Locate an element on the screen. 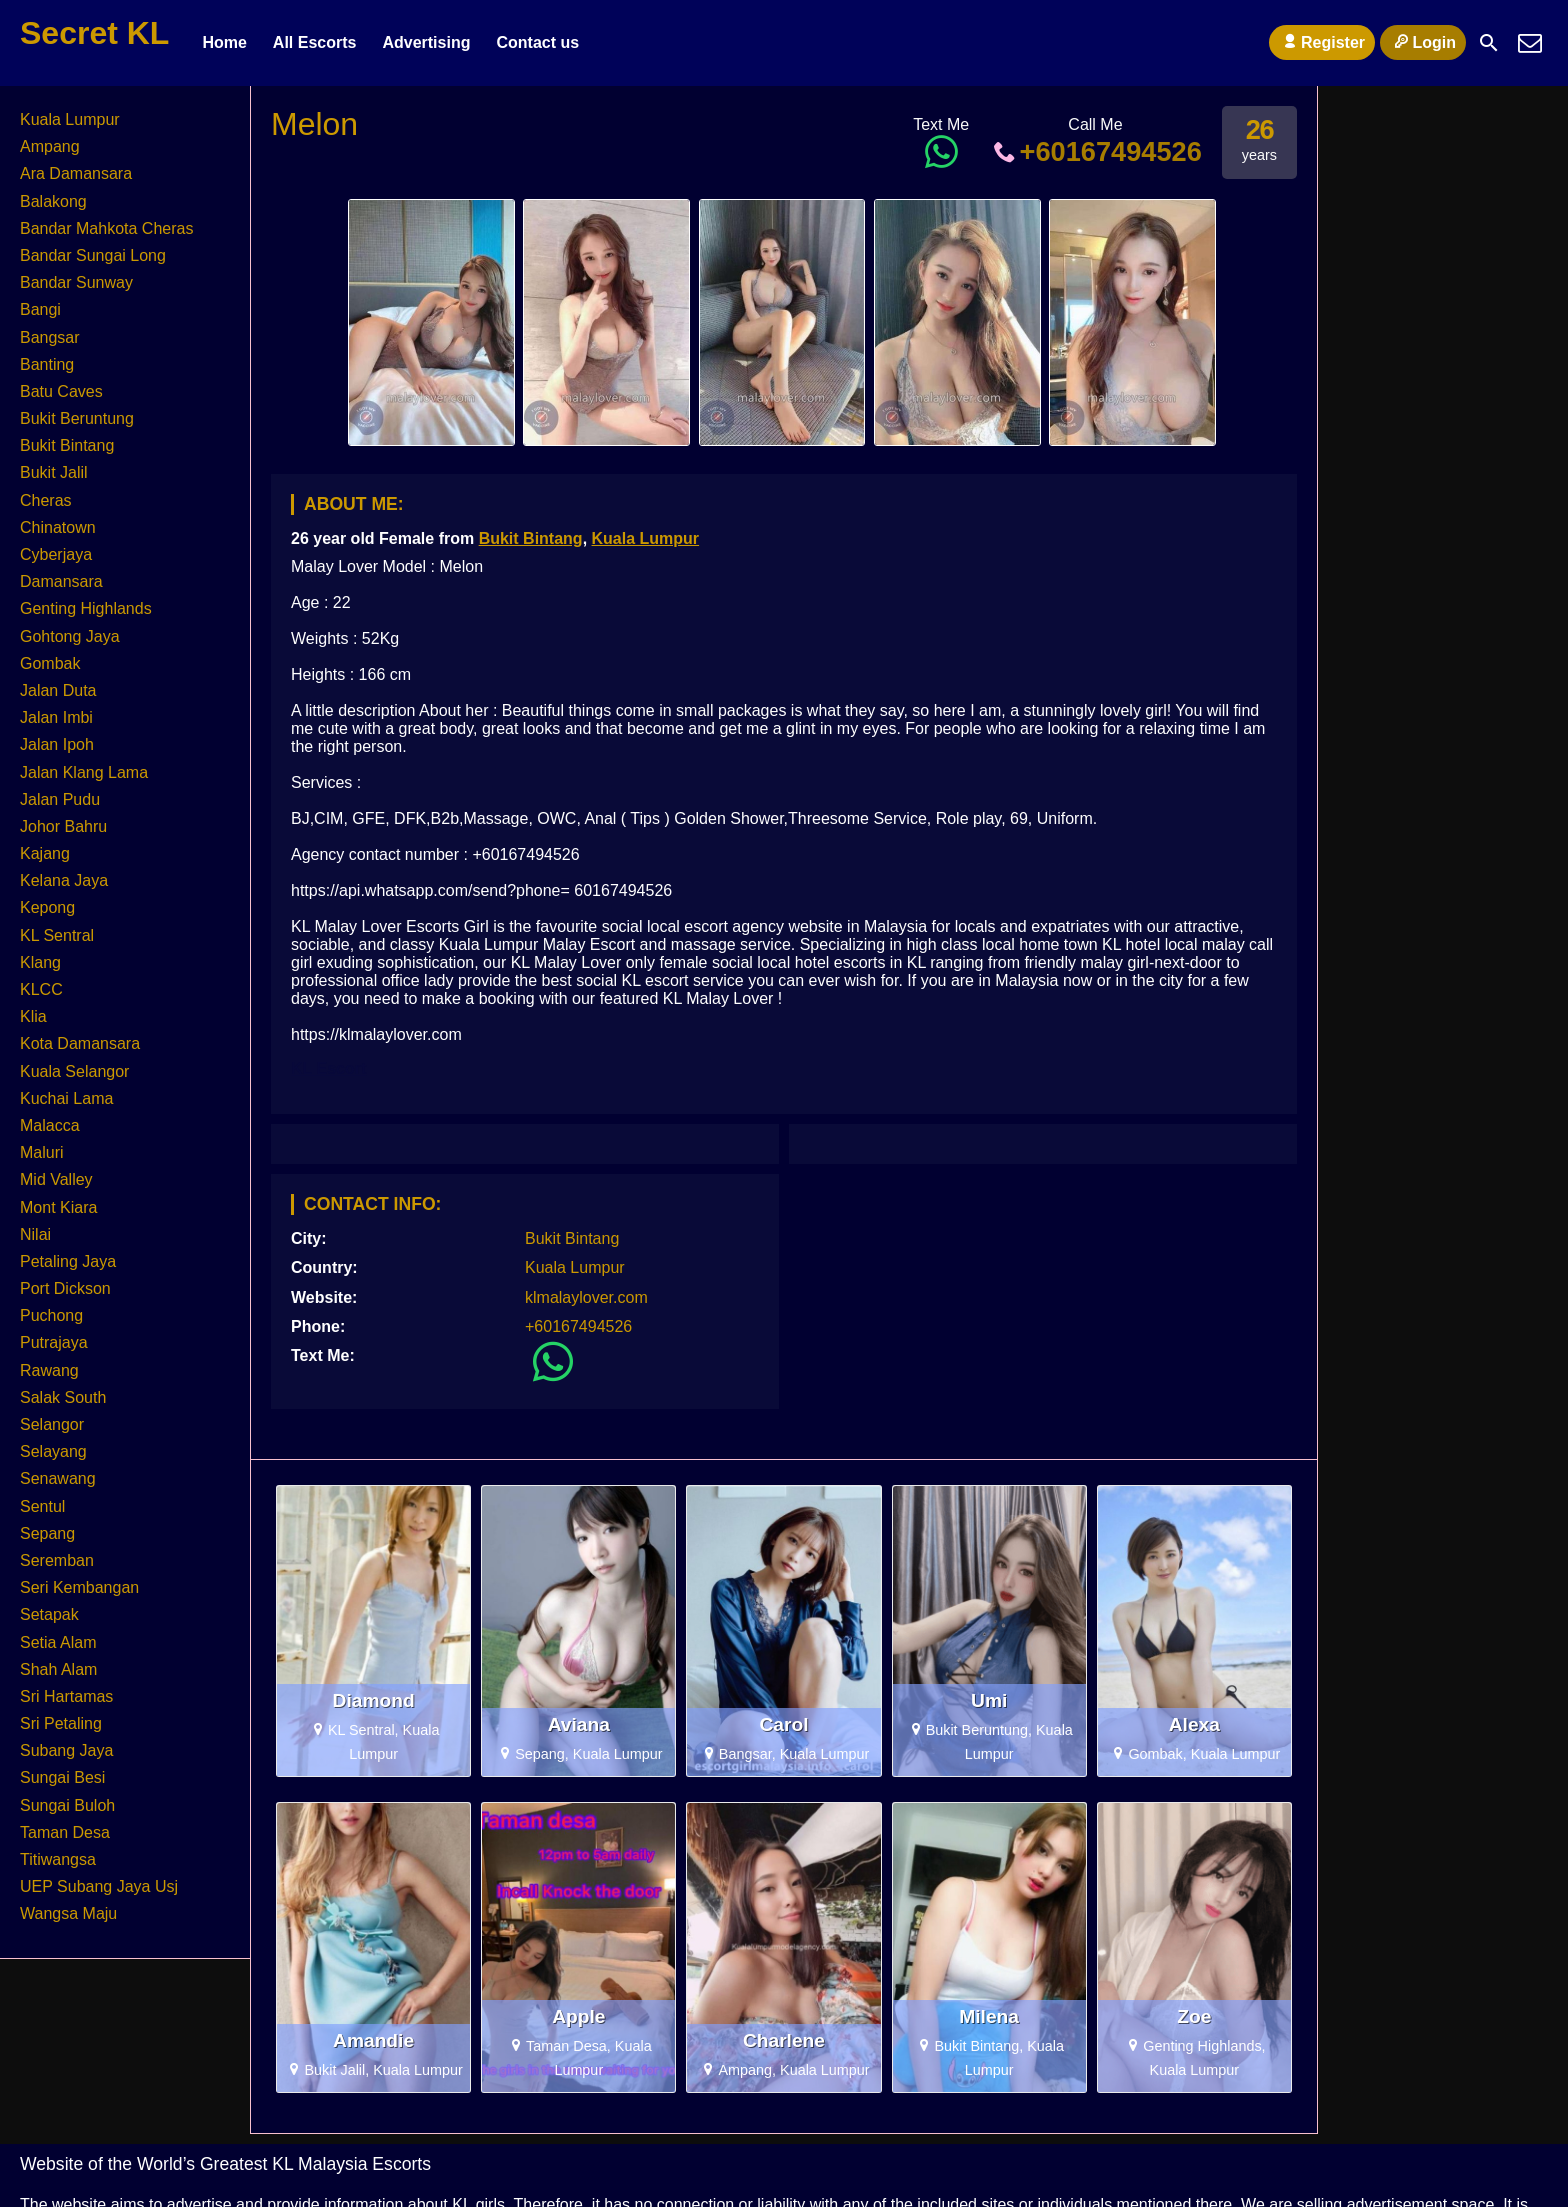  Bandar Sungai Long is located at coordinates (93, 255).